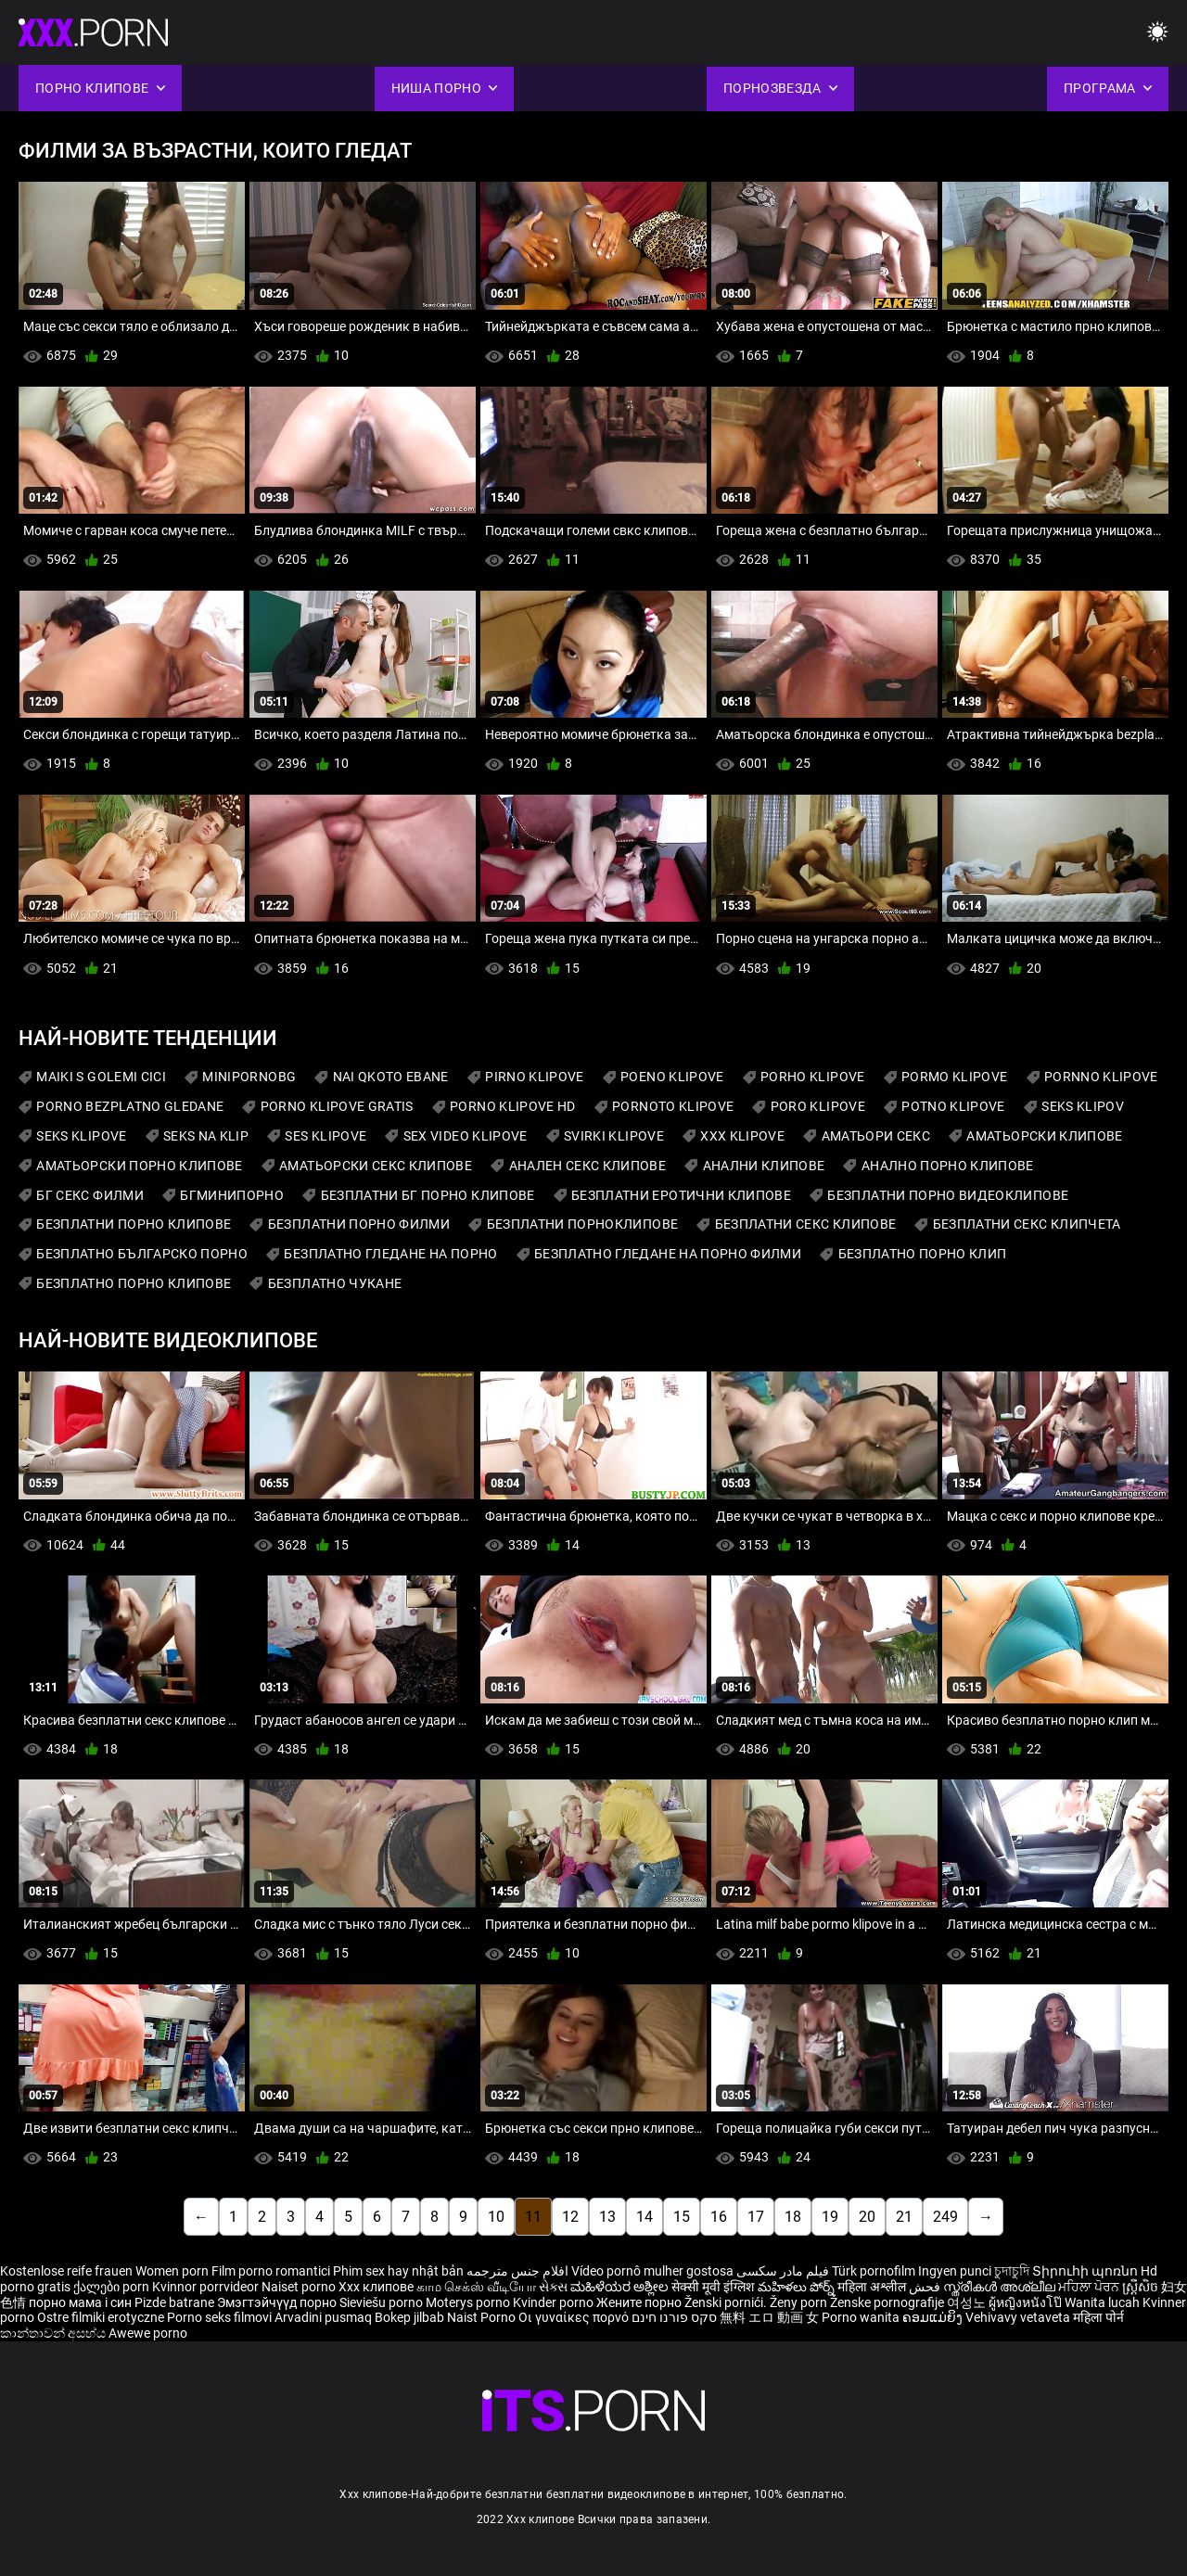 This screenshot has height=2576, width=1187. Describe the element at coordinates (270, 2271) in the screenshot. I see `Film porno romantici` at that location.